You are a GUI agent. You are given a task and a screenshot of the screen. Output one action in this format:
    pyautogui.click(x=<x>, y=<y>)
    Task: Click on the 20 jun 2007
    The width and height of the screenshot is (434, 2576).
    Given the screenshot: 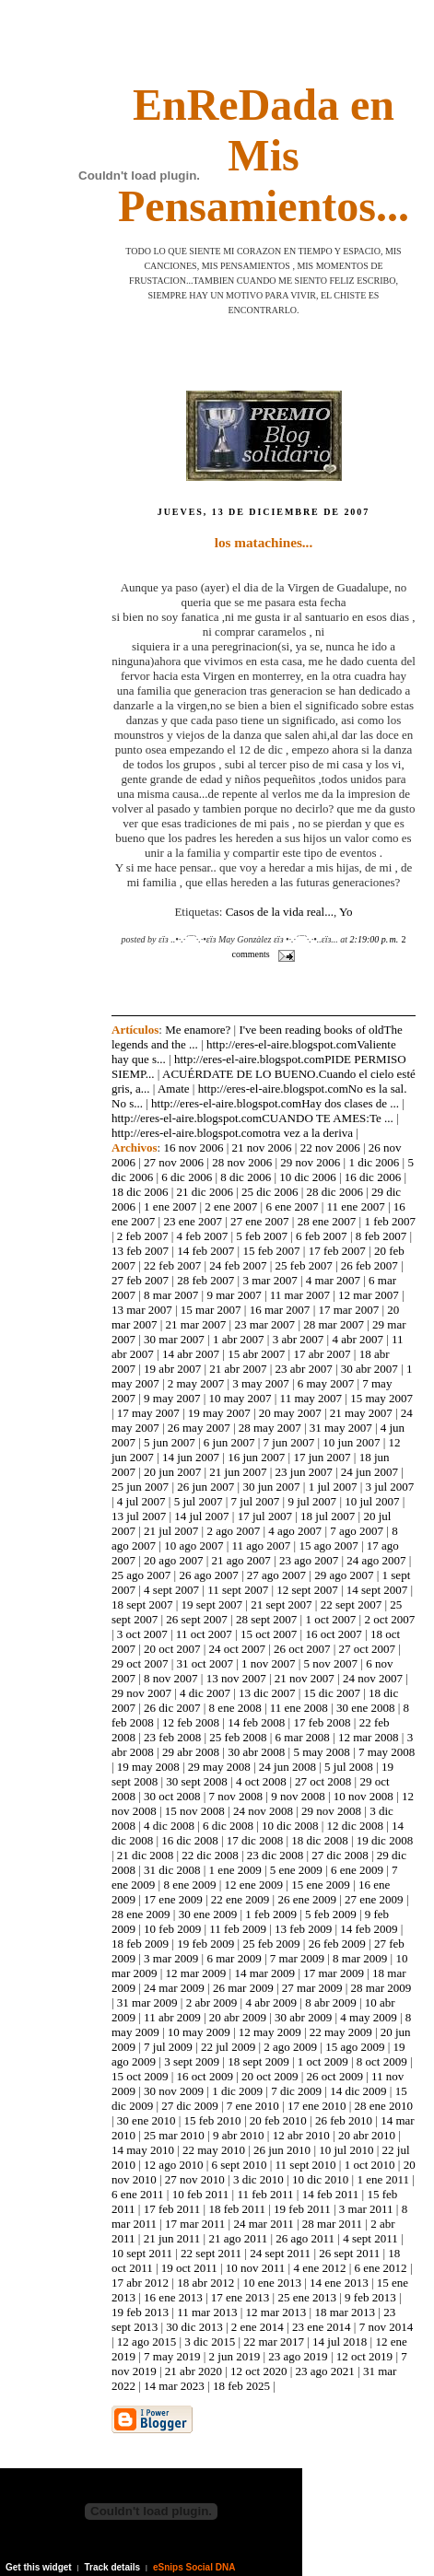 What is the action you would take?
    pyautogui.click(x=172, y=1472)
    